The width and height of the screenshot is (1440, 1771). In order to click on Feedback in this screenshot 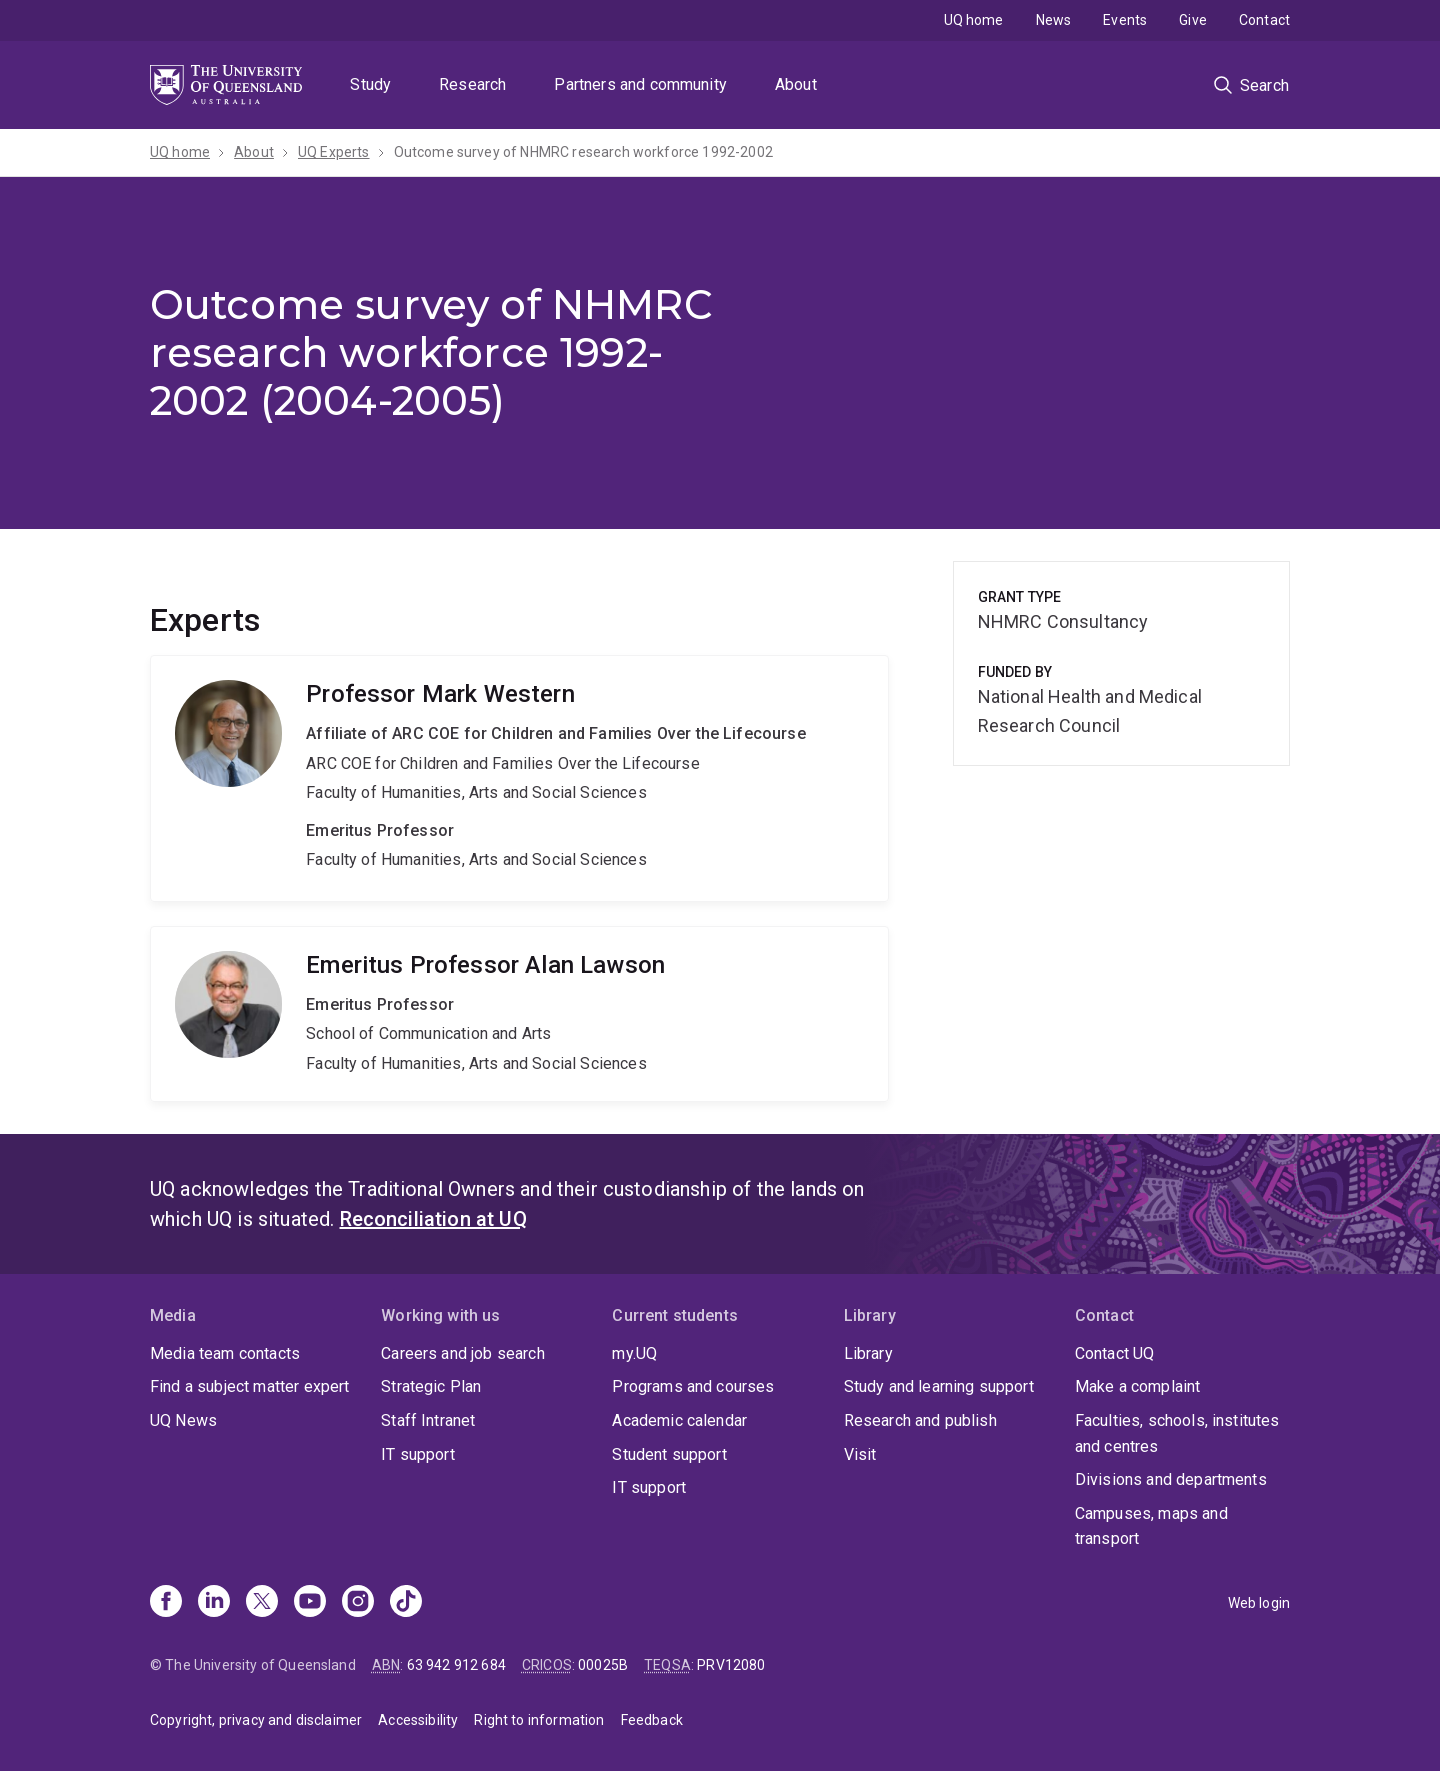, I will do `click(652, 1720)`.